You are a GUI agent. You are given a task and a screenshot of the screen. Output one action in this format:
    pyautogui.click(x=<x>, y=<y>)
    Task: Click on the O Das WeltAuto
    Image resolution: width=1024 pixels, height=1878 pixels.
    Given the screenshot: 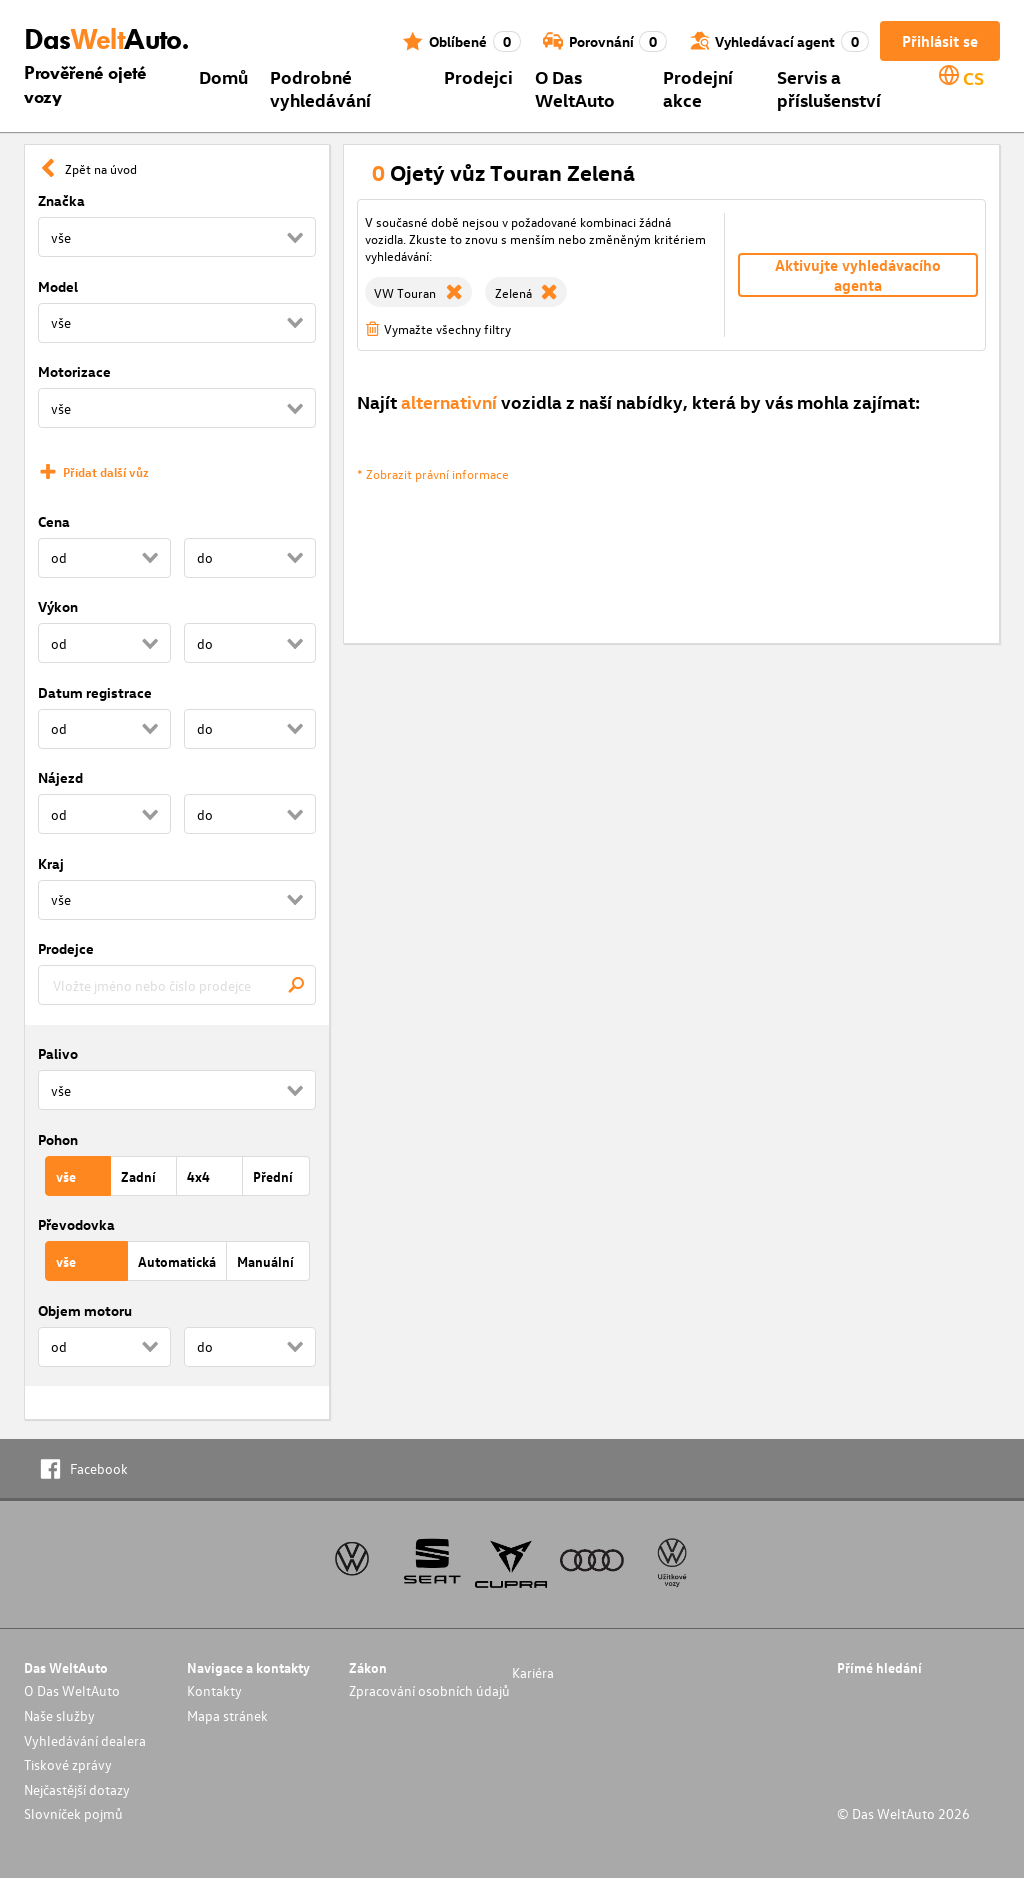 What is the action you would take?
    pyautogui.click(x=575, y=88)
    